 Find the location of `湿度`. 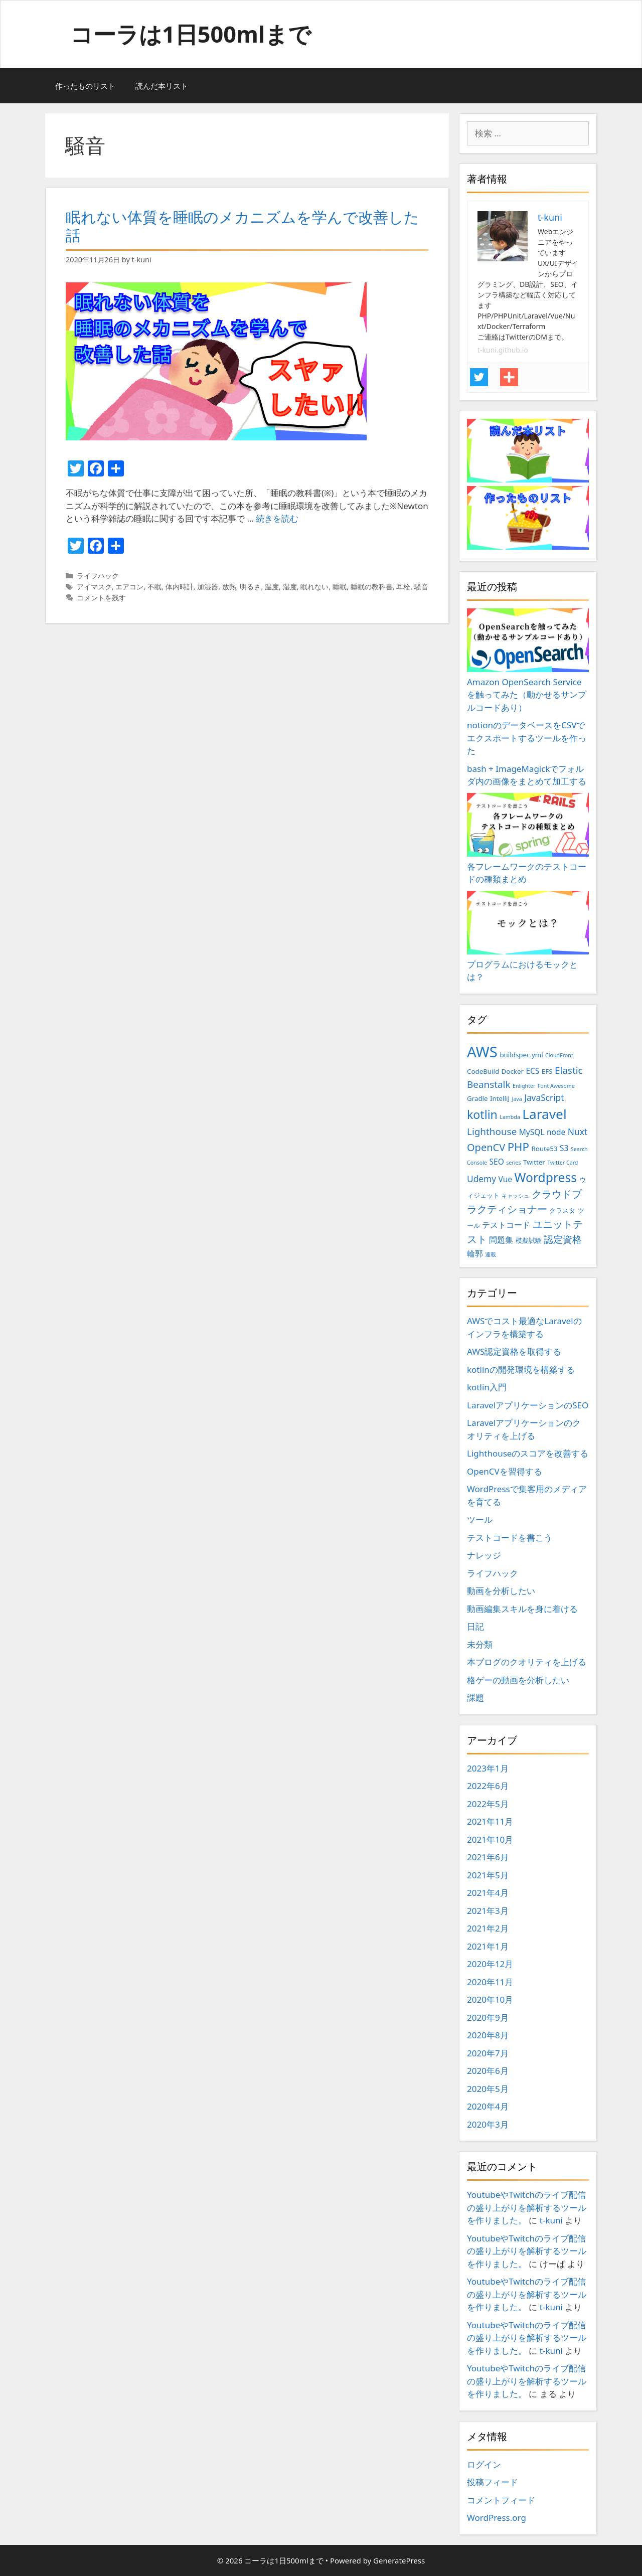

湿度 is located at coordinates (290, 586).